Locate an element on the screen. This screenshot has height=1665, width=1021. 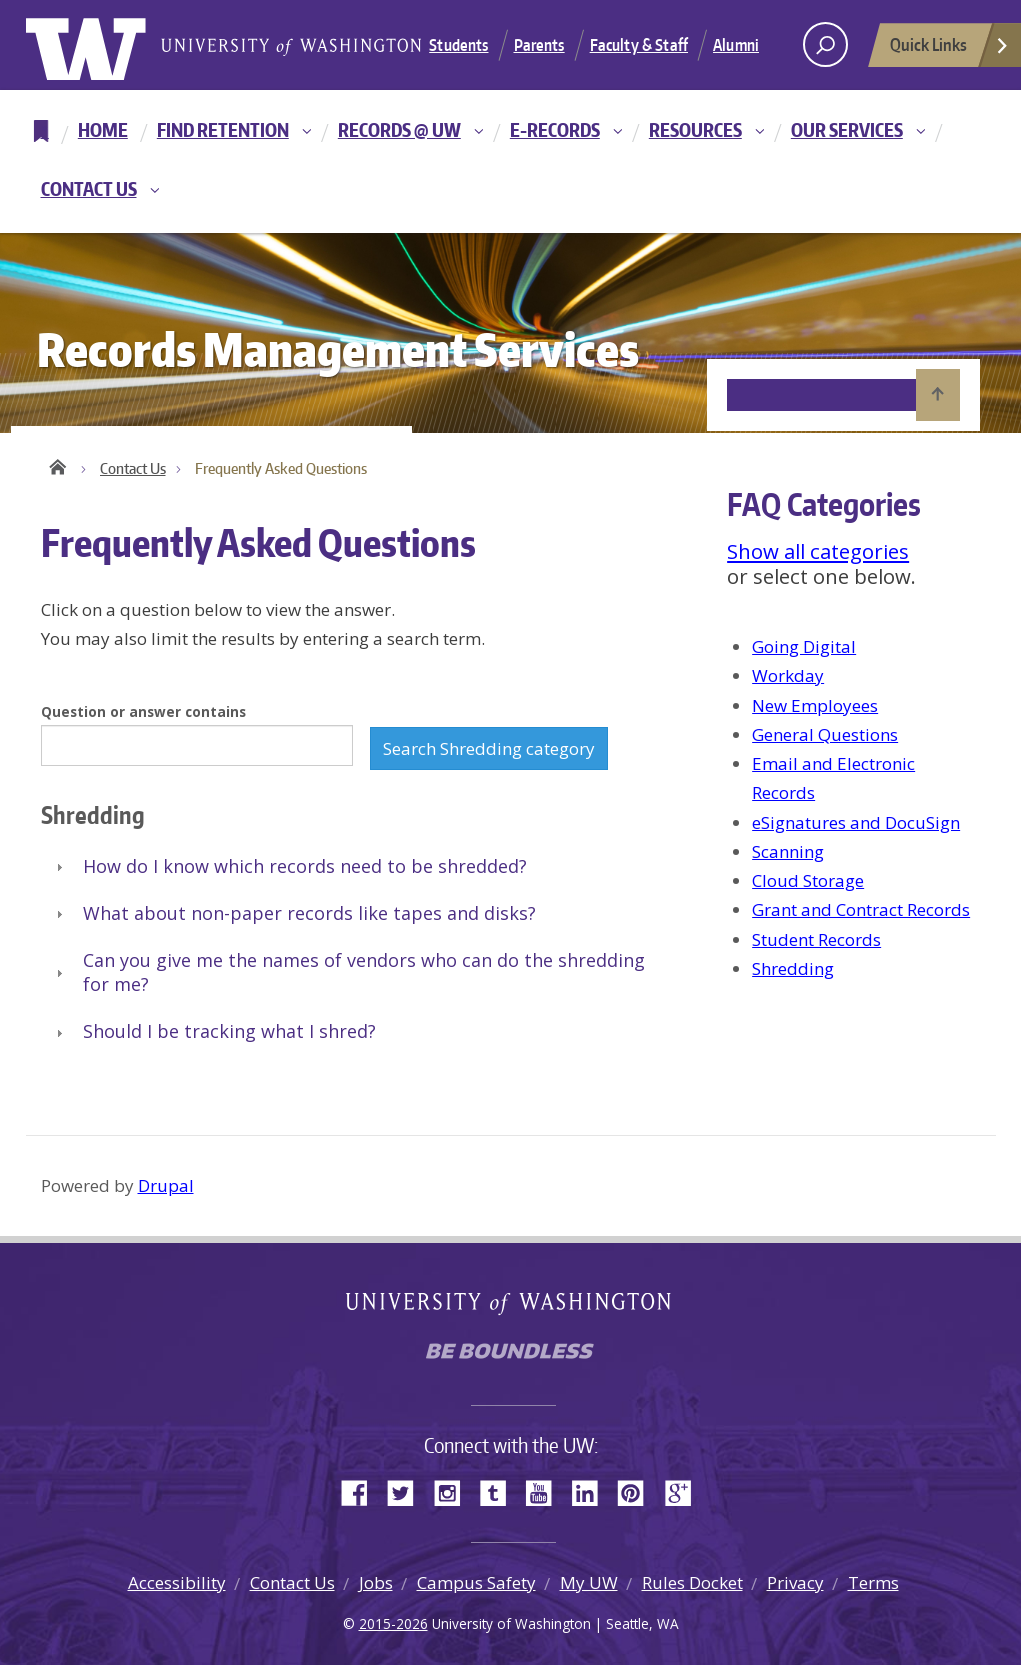
Contact Us is located at coordinates (89, 188).